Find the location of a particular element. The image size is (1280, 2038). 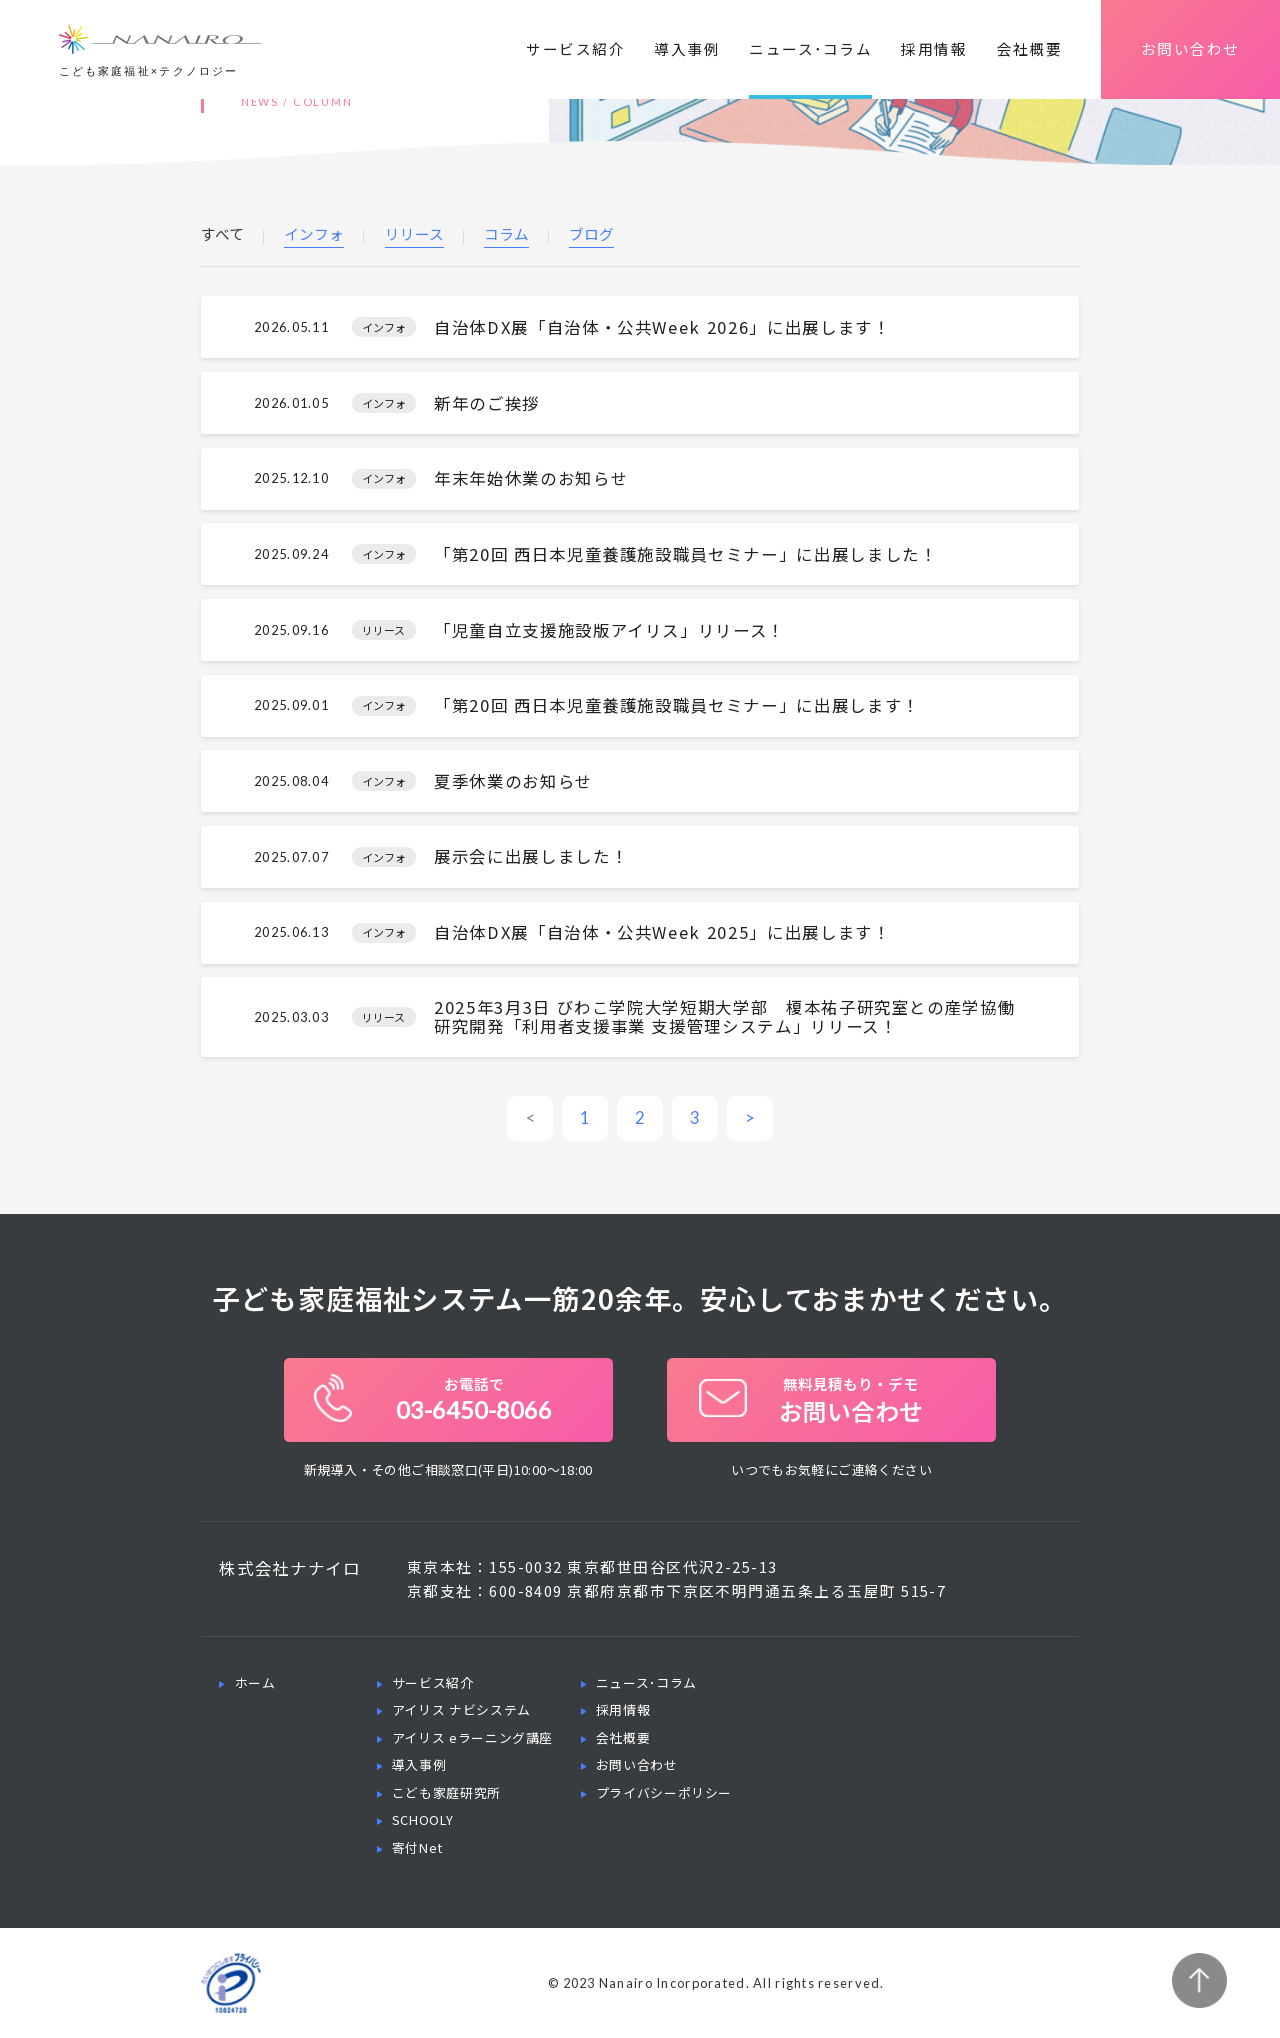

寄付Net is located at coordinates (417, 1847).